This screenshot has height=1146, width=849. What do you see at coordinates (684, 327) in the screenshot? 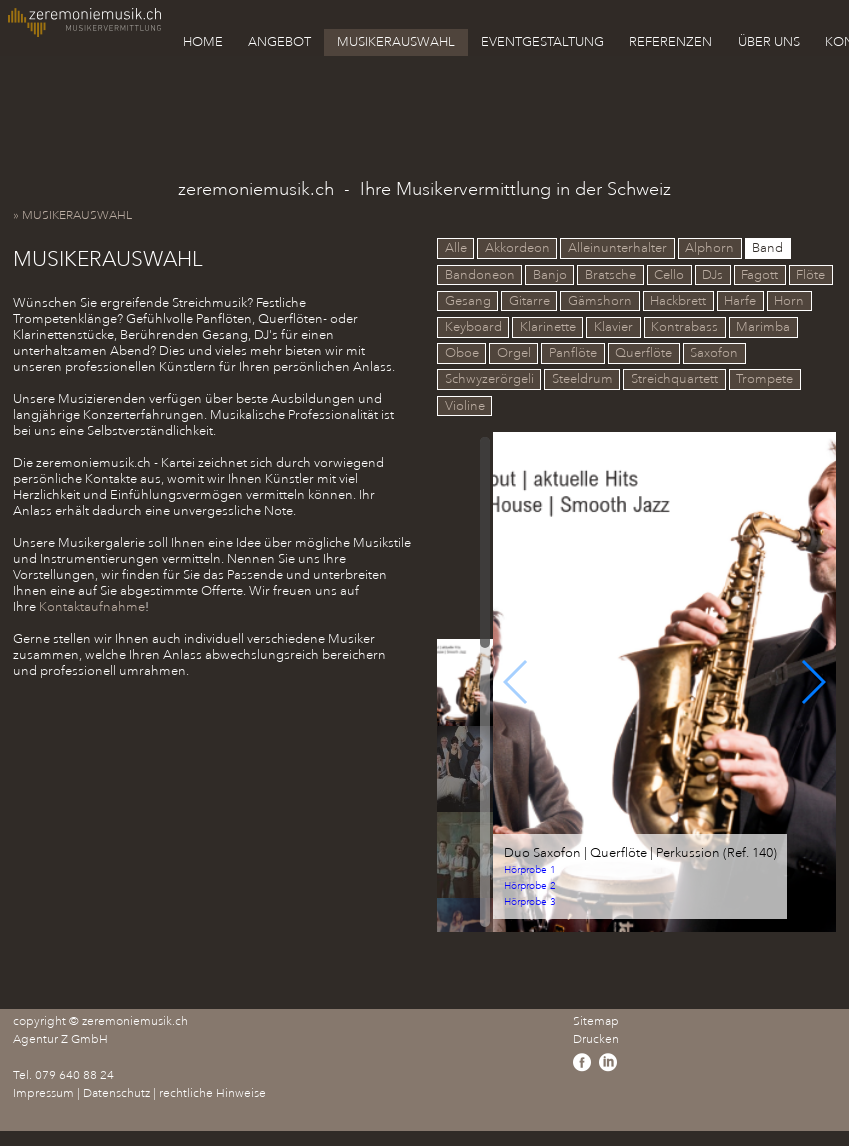
I see `Kontrabass` at bounding box center [684, 327].